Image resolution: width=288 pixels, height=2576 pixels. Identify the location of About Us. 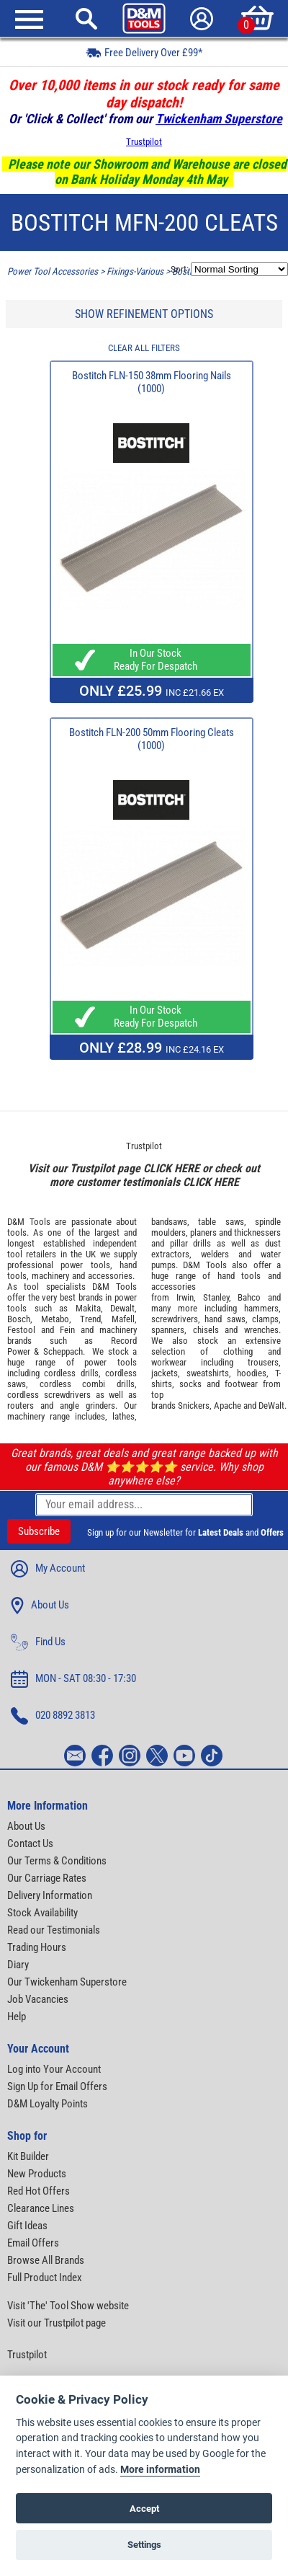
(40, 1605).